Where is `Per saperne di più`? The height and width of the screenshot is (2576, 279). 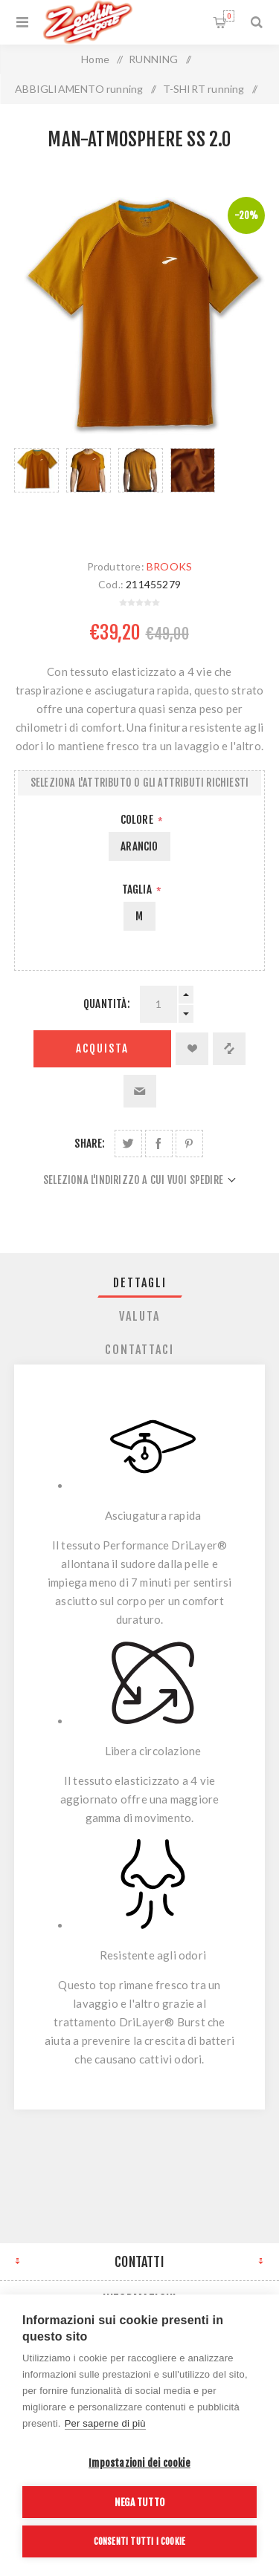 Per saperne di più is located at coordinates (105, 2423).